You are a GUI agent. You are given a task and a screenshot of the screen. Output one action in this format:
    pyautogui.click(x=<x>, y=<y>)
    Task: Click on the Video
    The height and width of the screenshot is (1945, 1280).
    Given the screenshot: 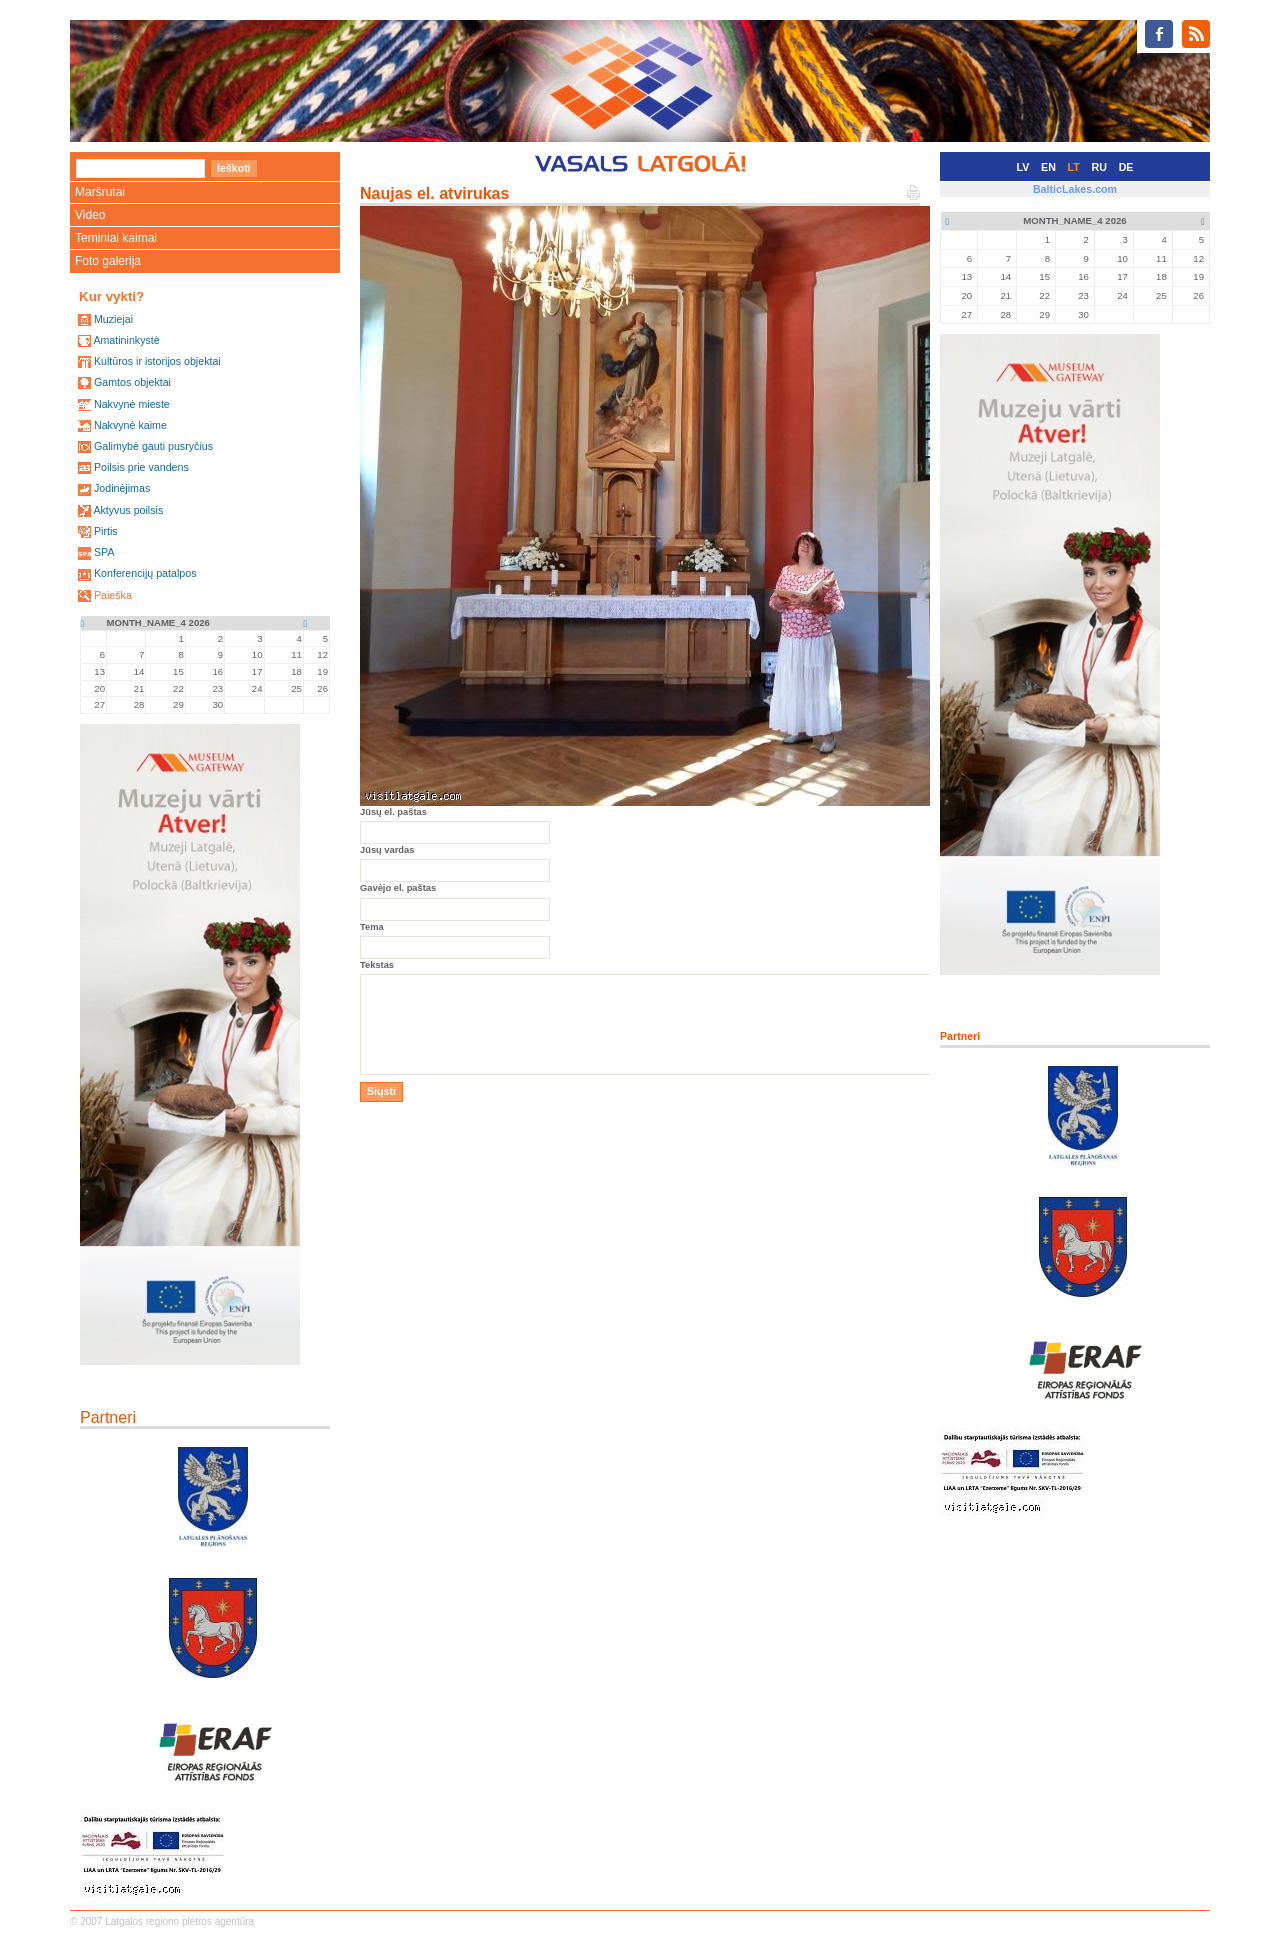 What is the action you would take?
    pyautogui.click(x=90, y=215)
    